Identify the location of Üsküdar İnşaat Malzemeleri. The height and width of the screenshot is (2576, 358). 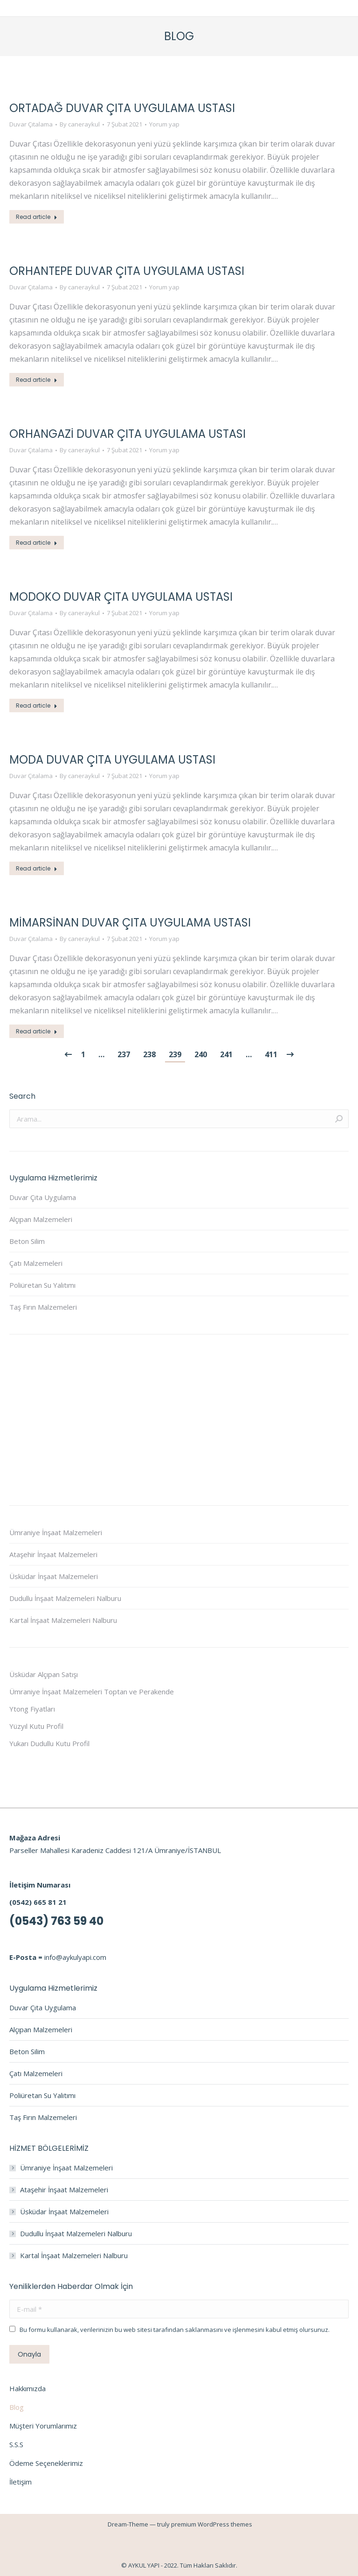
(53, 1576).